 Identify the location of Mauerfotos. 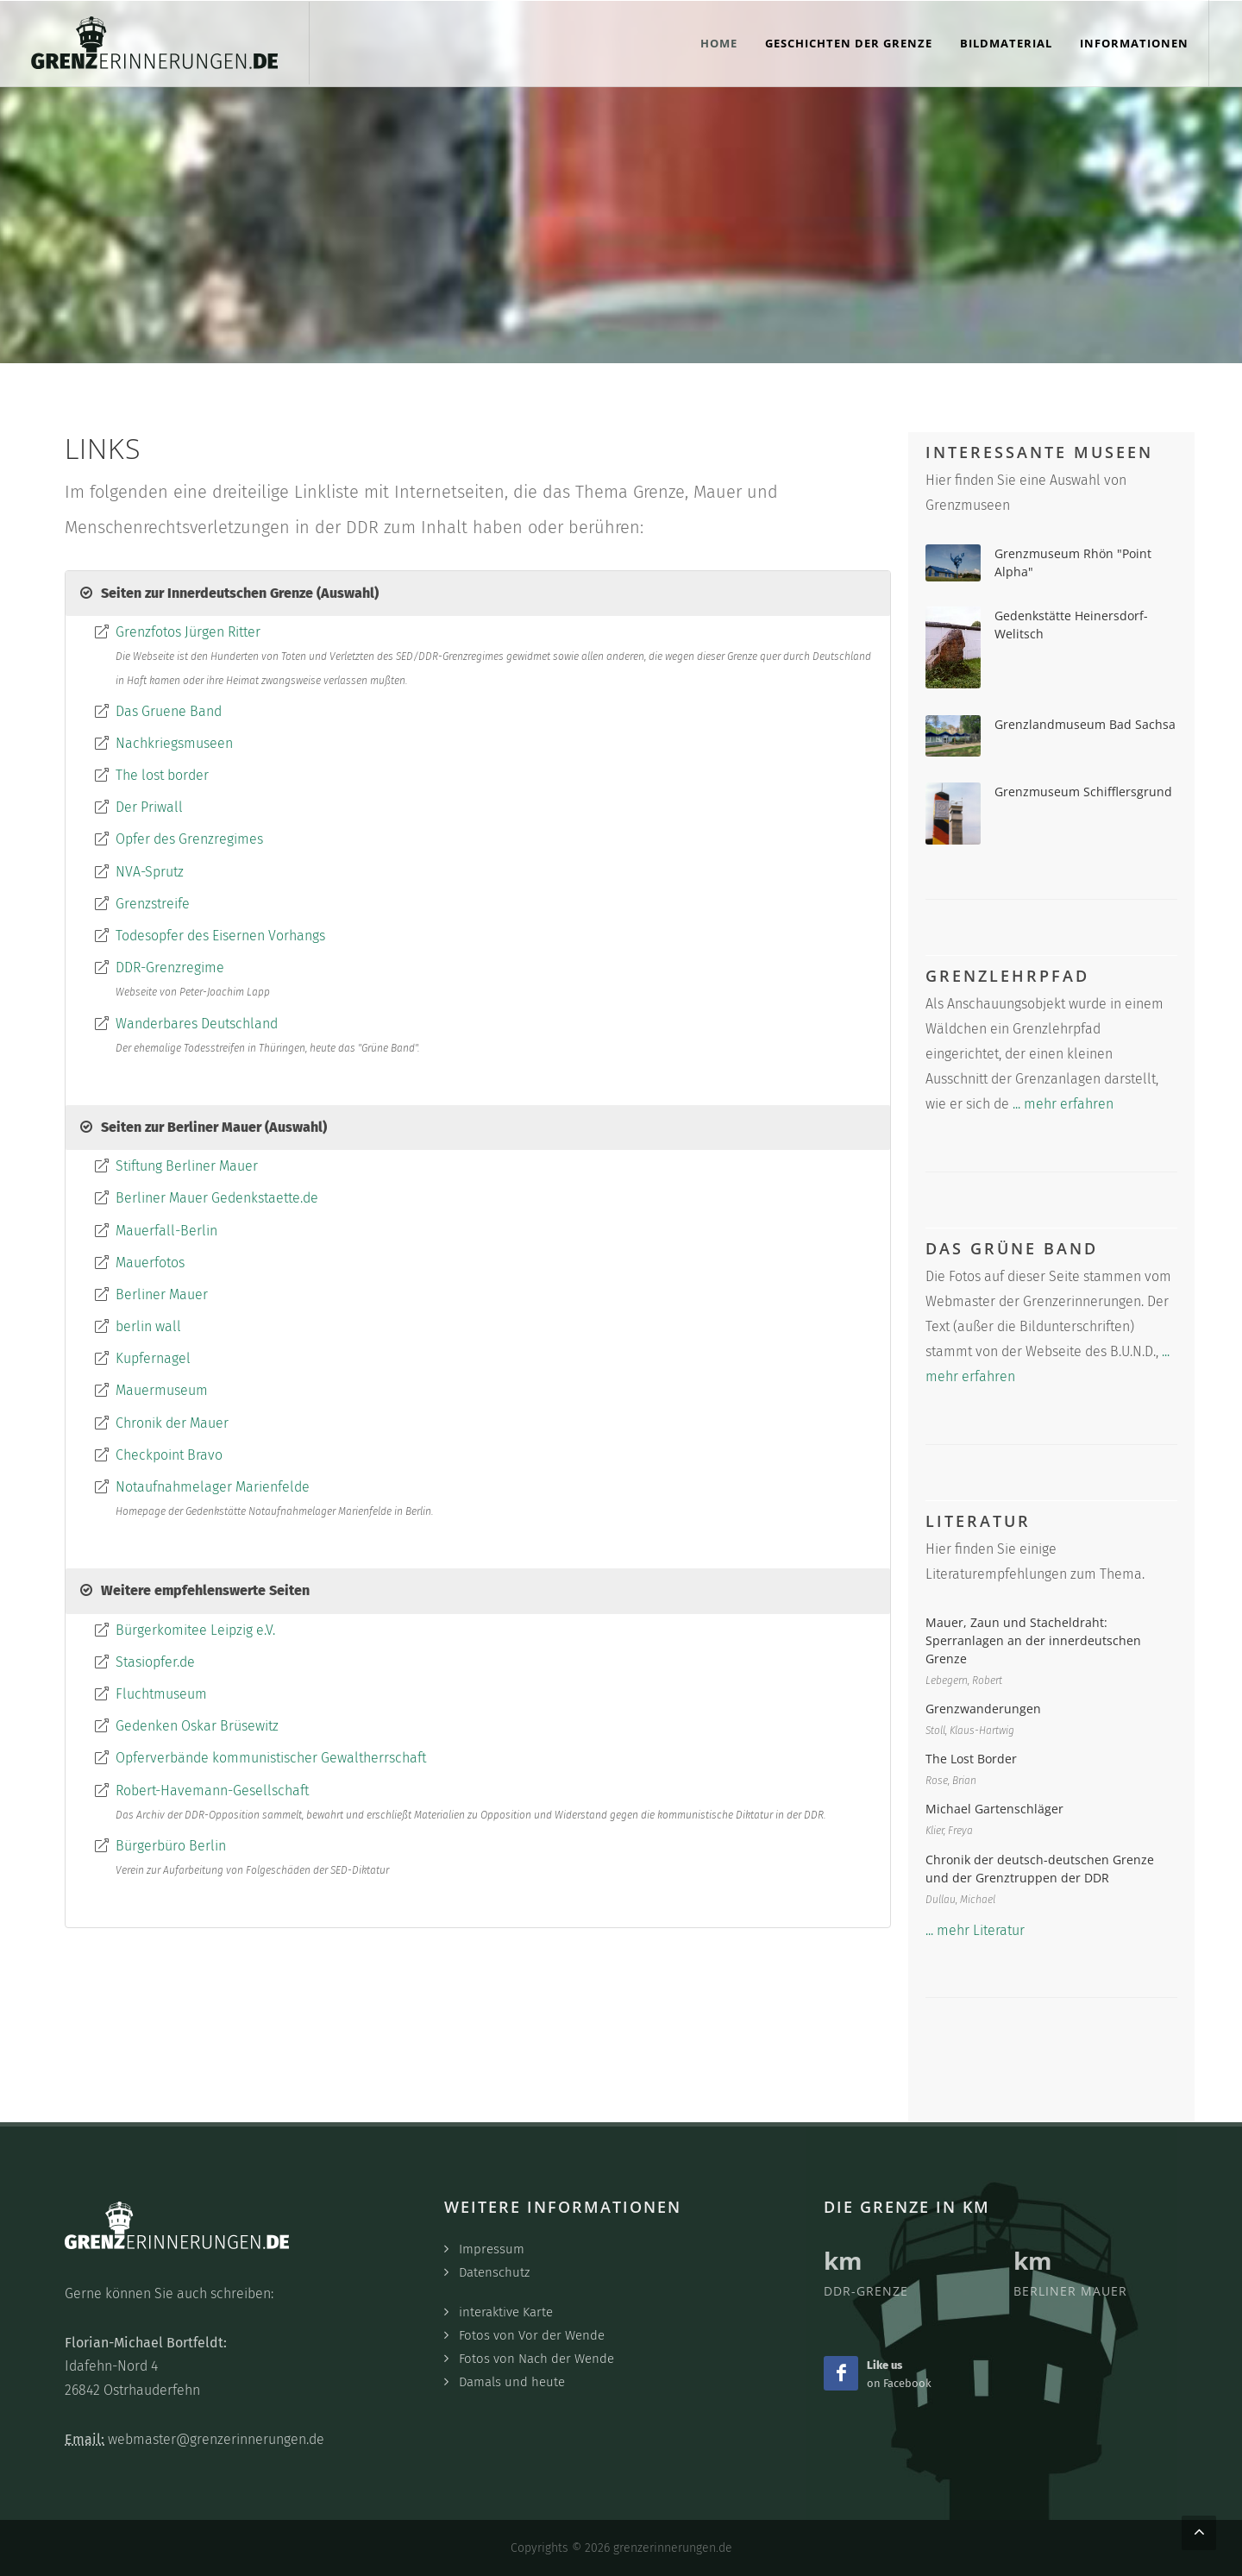
(150, 1262).